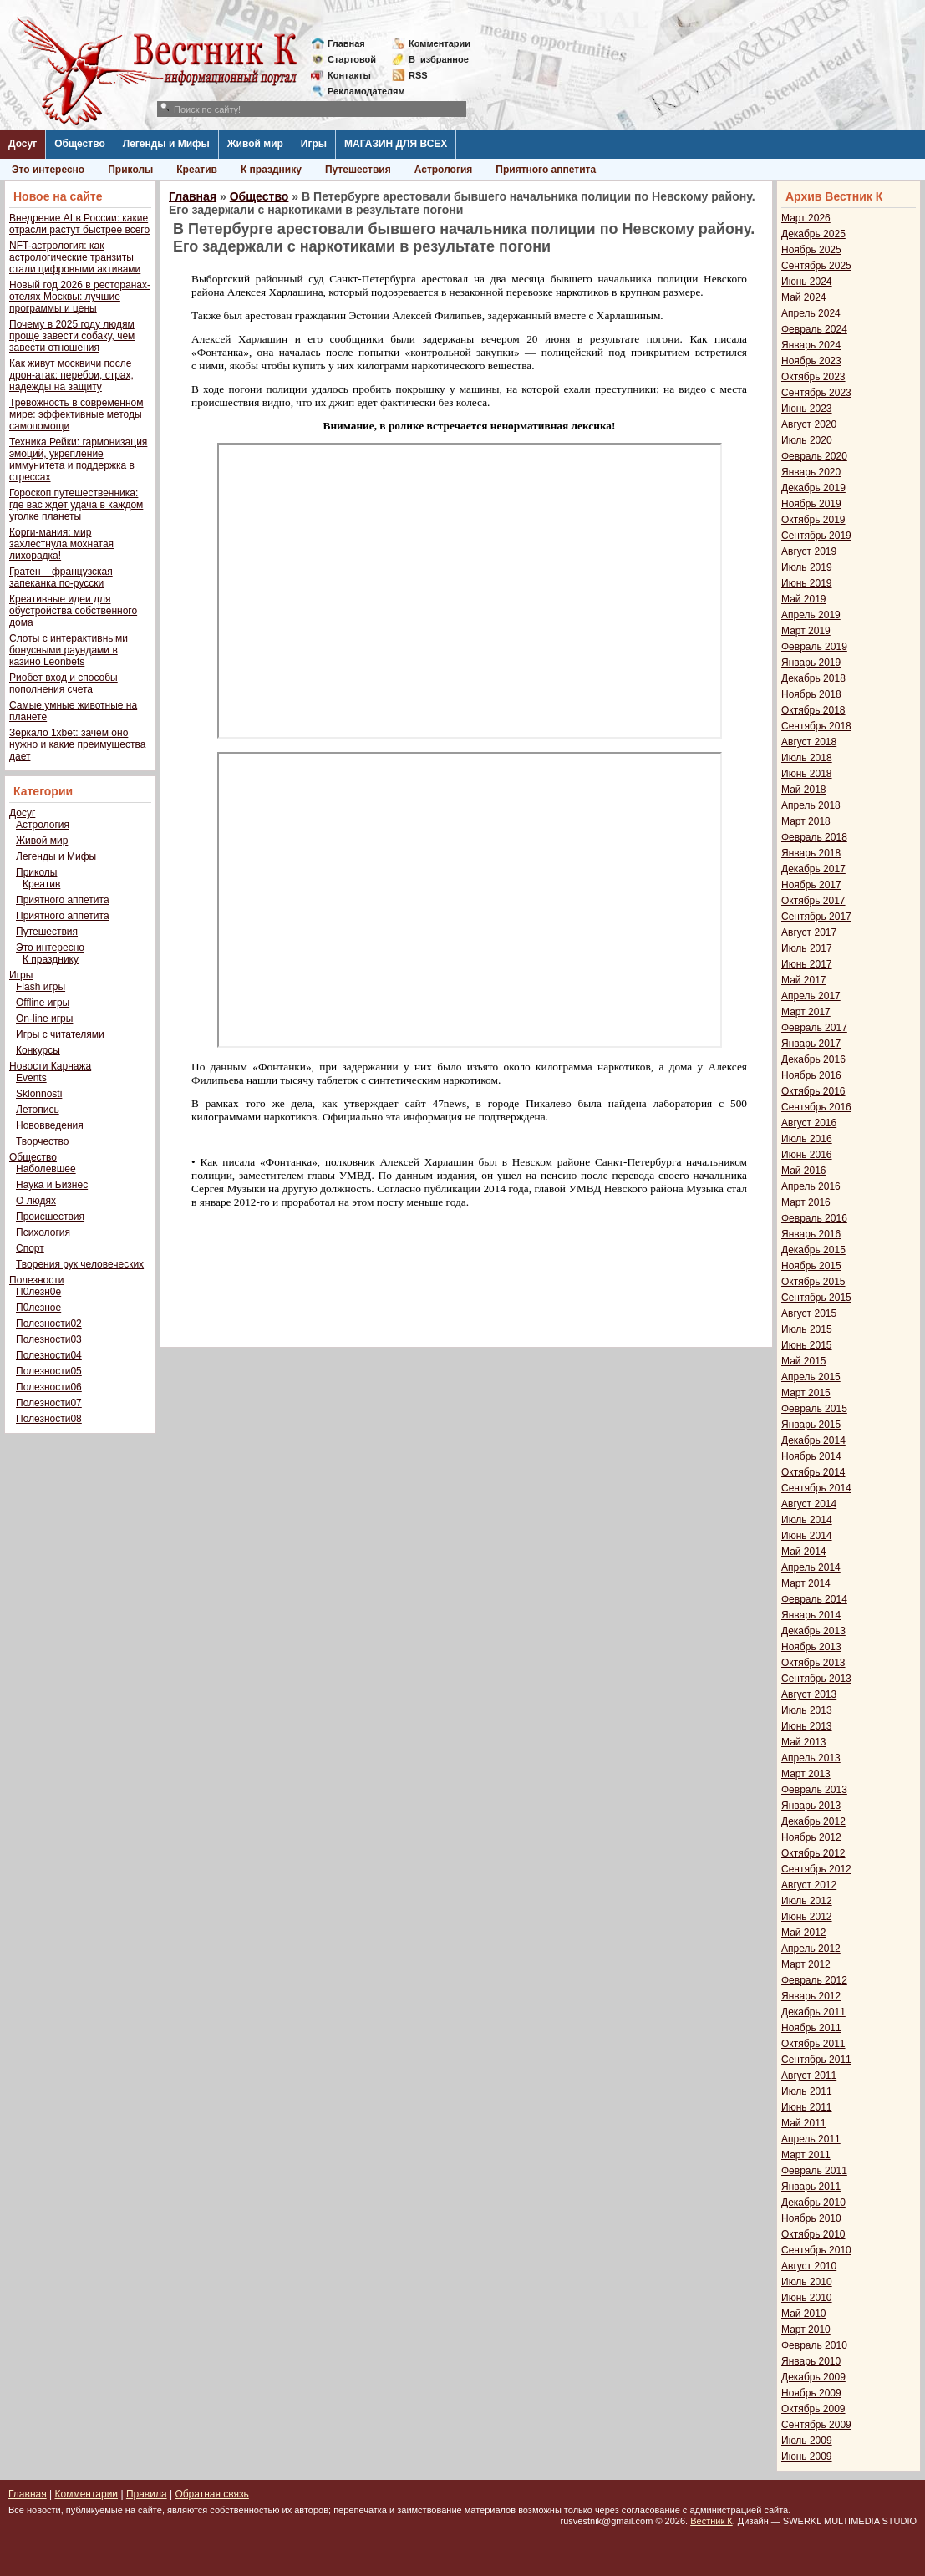 The height and width of the screenshot is (2576, 925). What do you see at coordinates (814, 2171) in the screenshot?
I see `Февраль 2011` at bounding box center [814, 2171].